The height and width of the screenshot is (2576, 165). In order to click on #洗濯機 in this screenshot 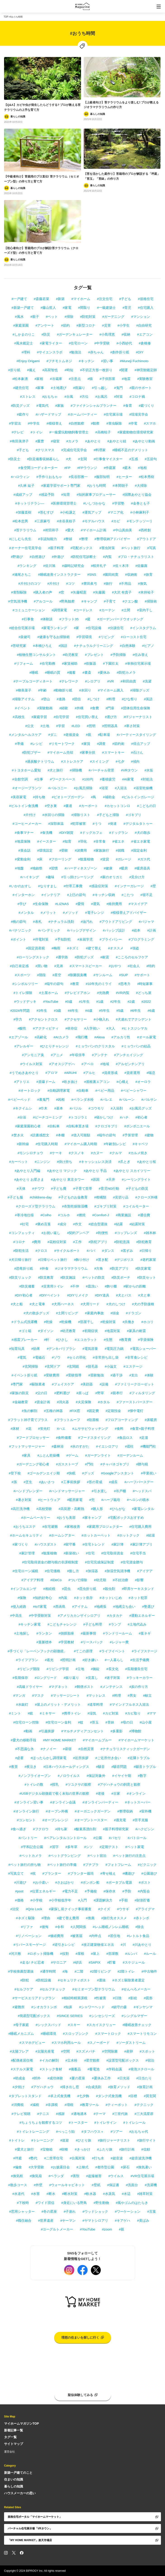, I will do `click(151, 2185)`.